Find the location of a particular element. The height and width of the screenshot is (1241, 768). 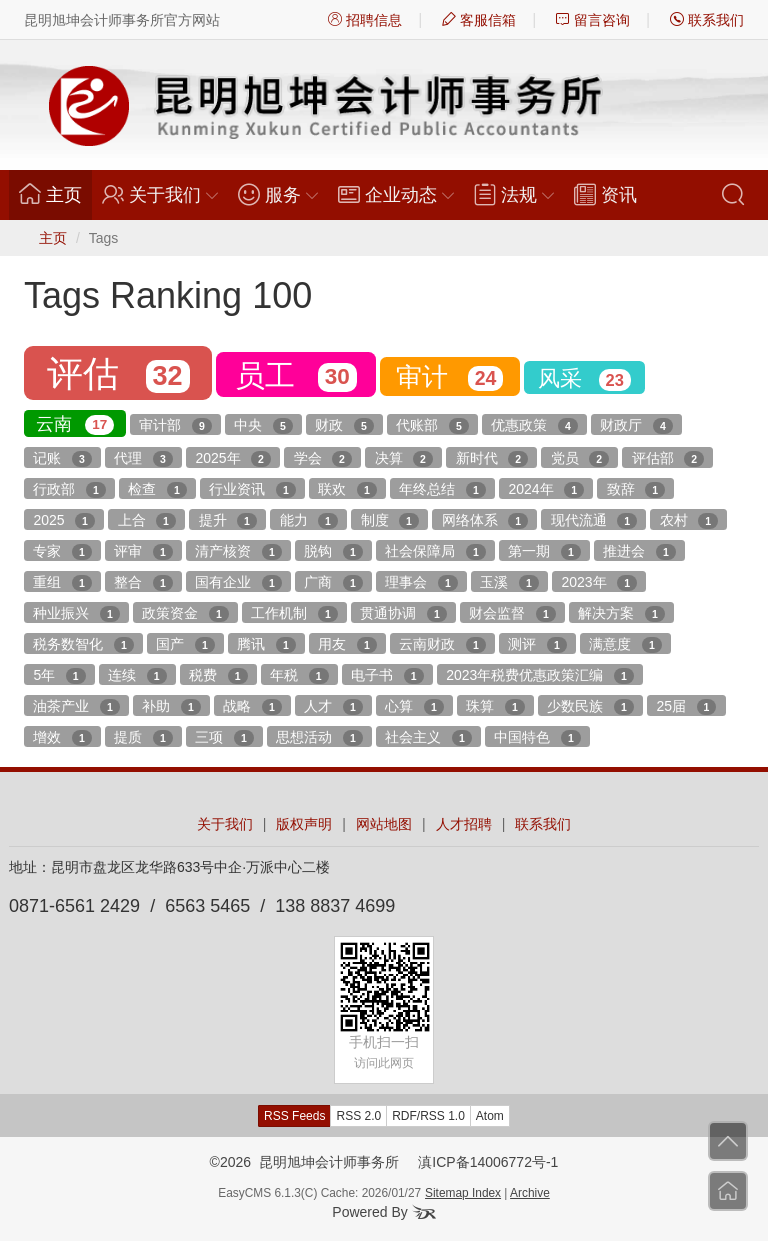

中国特色 is located at coordinates (537, 738).